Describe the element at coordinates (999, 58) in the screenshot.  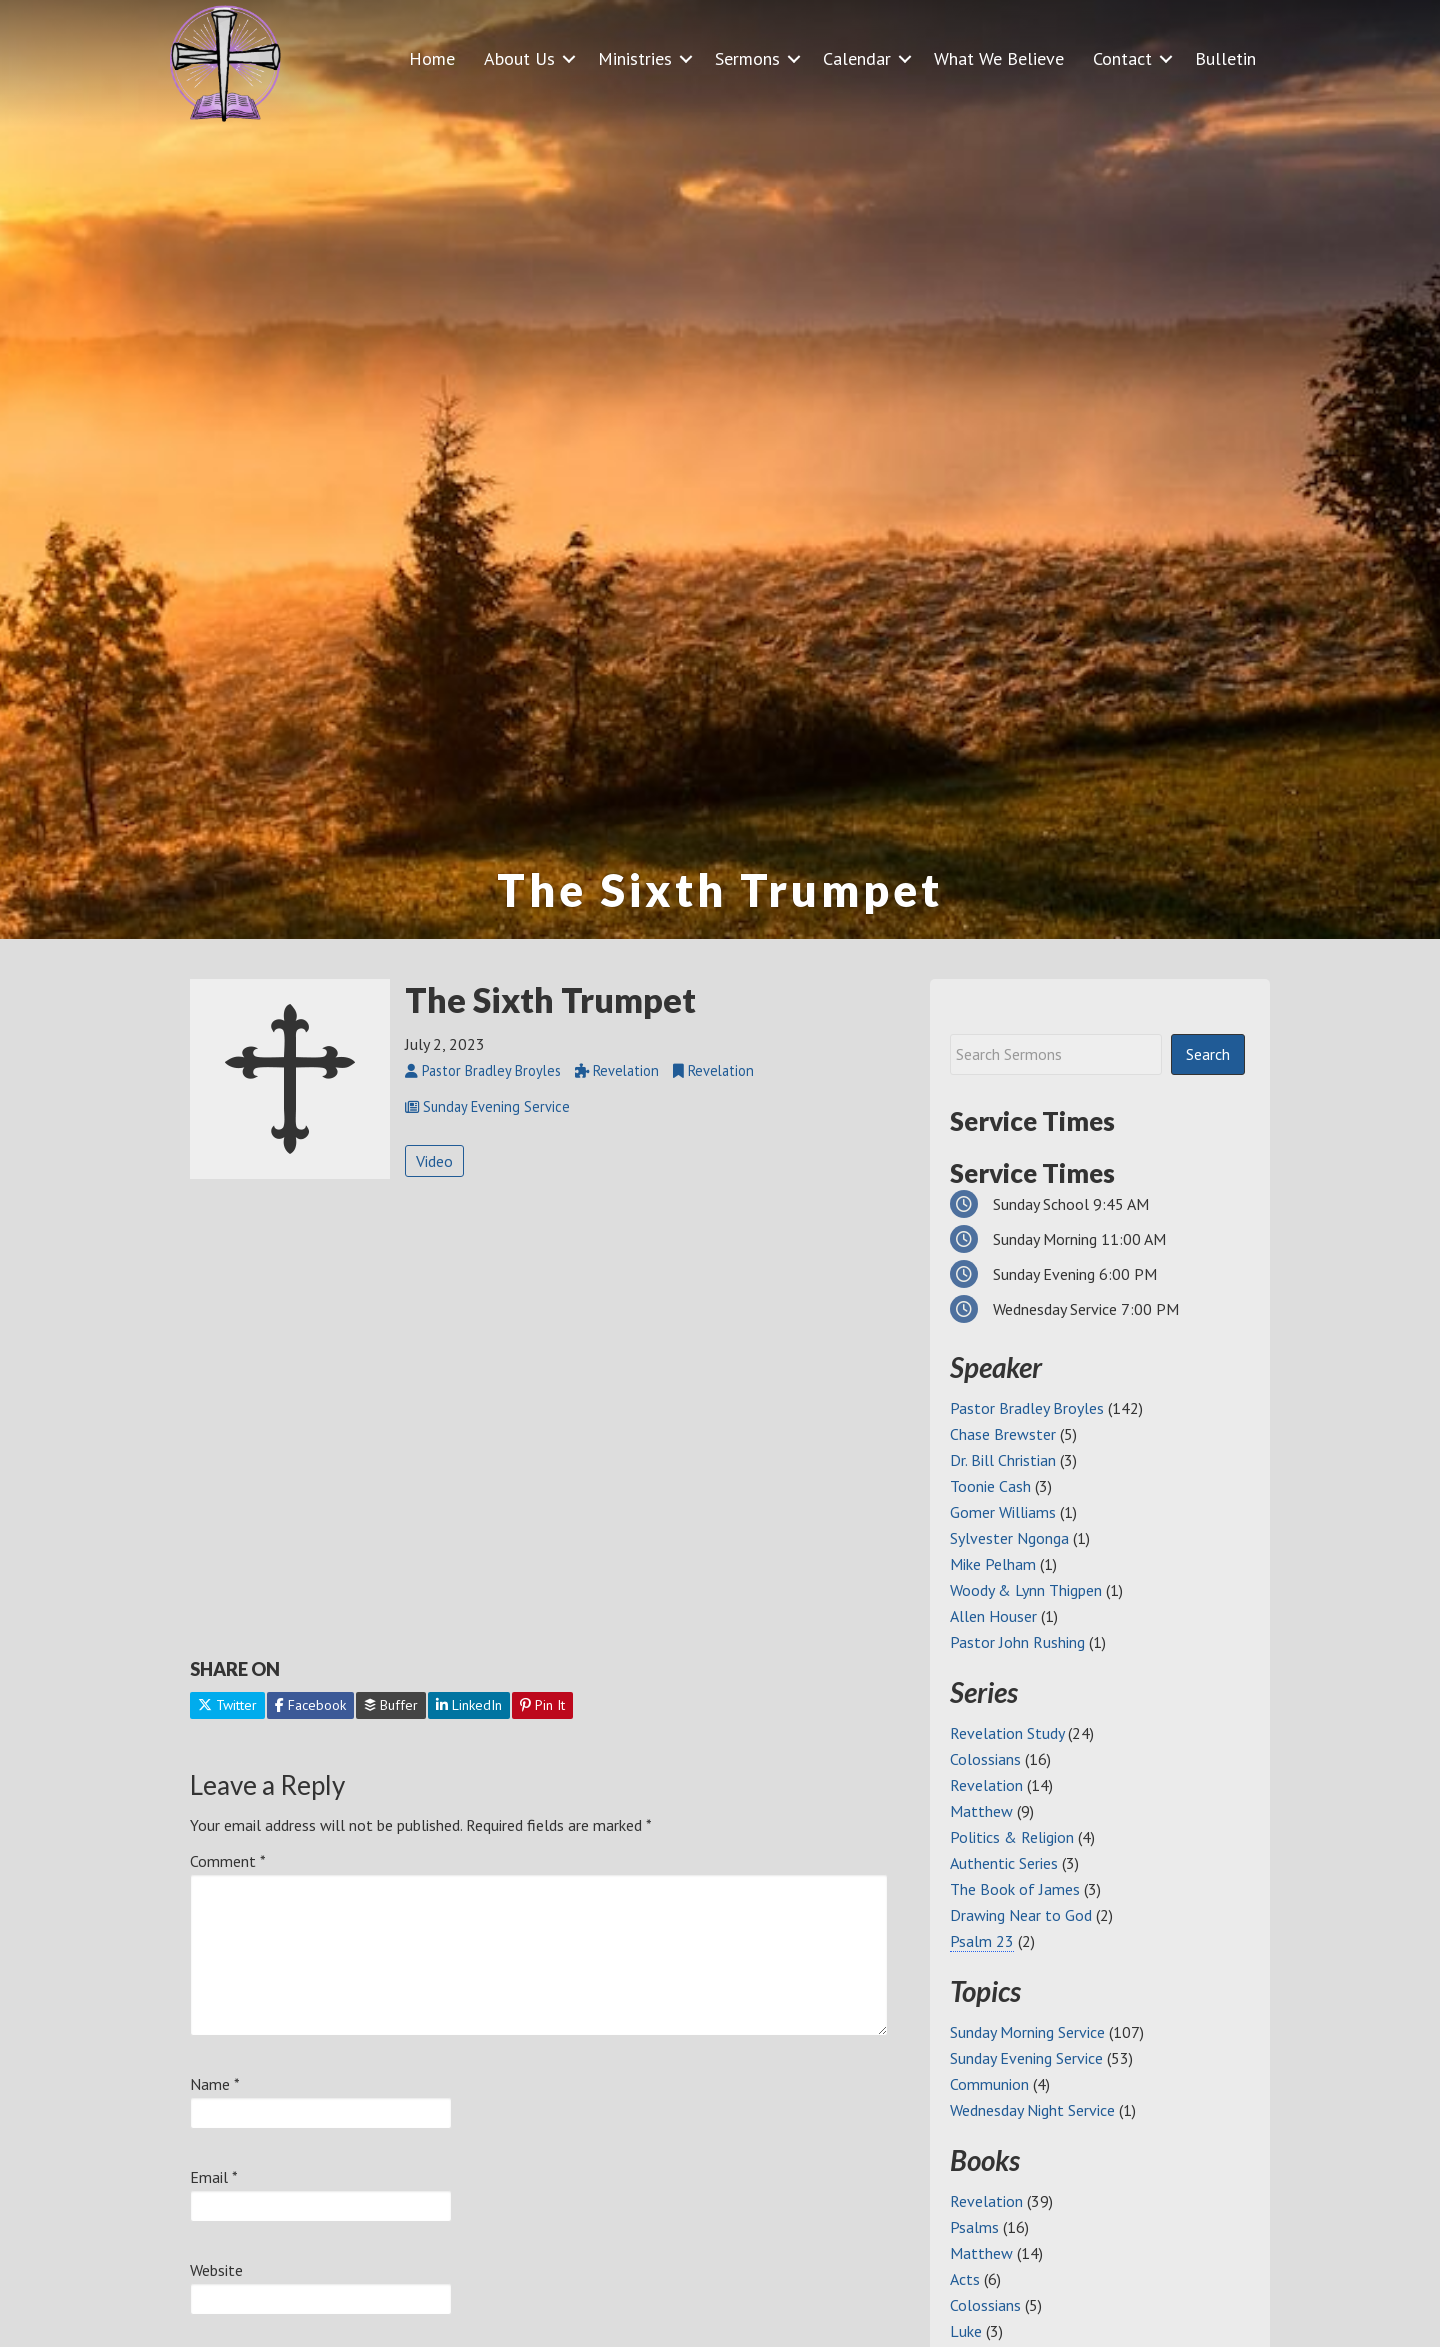
I see `What We Believe` at that location.